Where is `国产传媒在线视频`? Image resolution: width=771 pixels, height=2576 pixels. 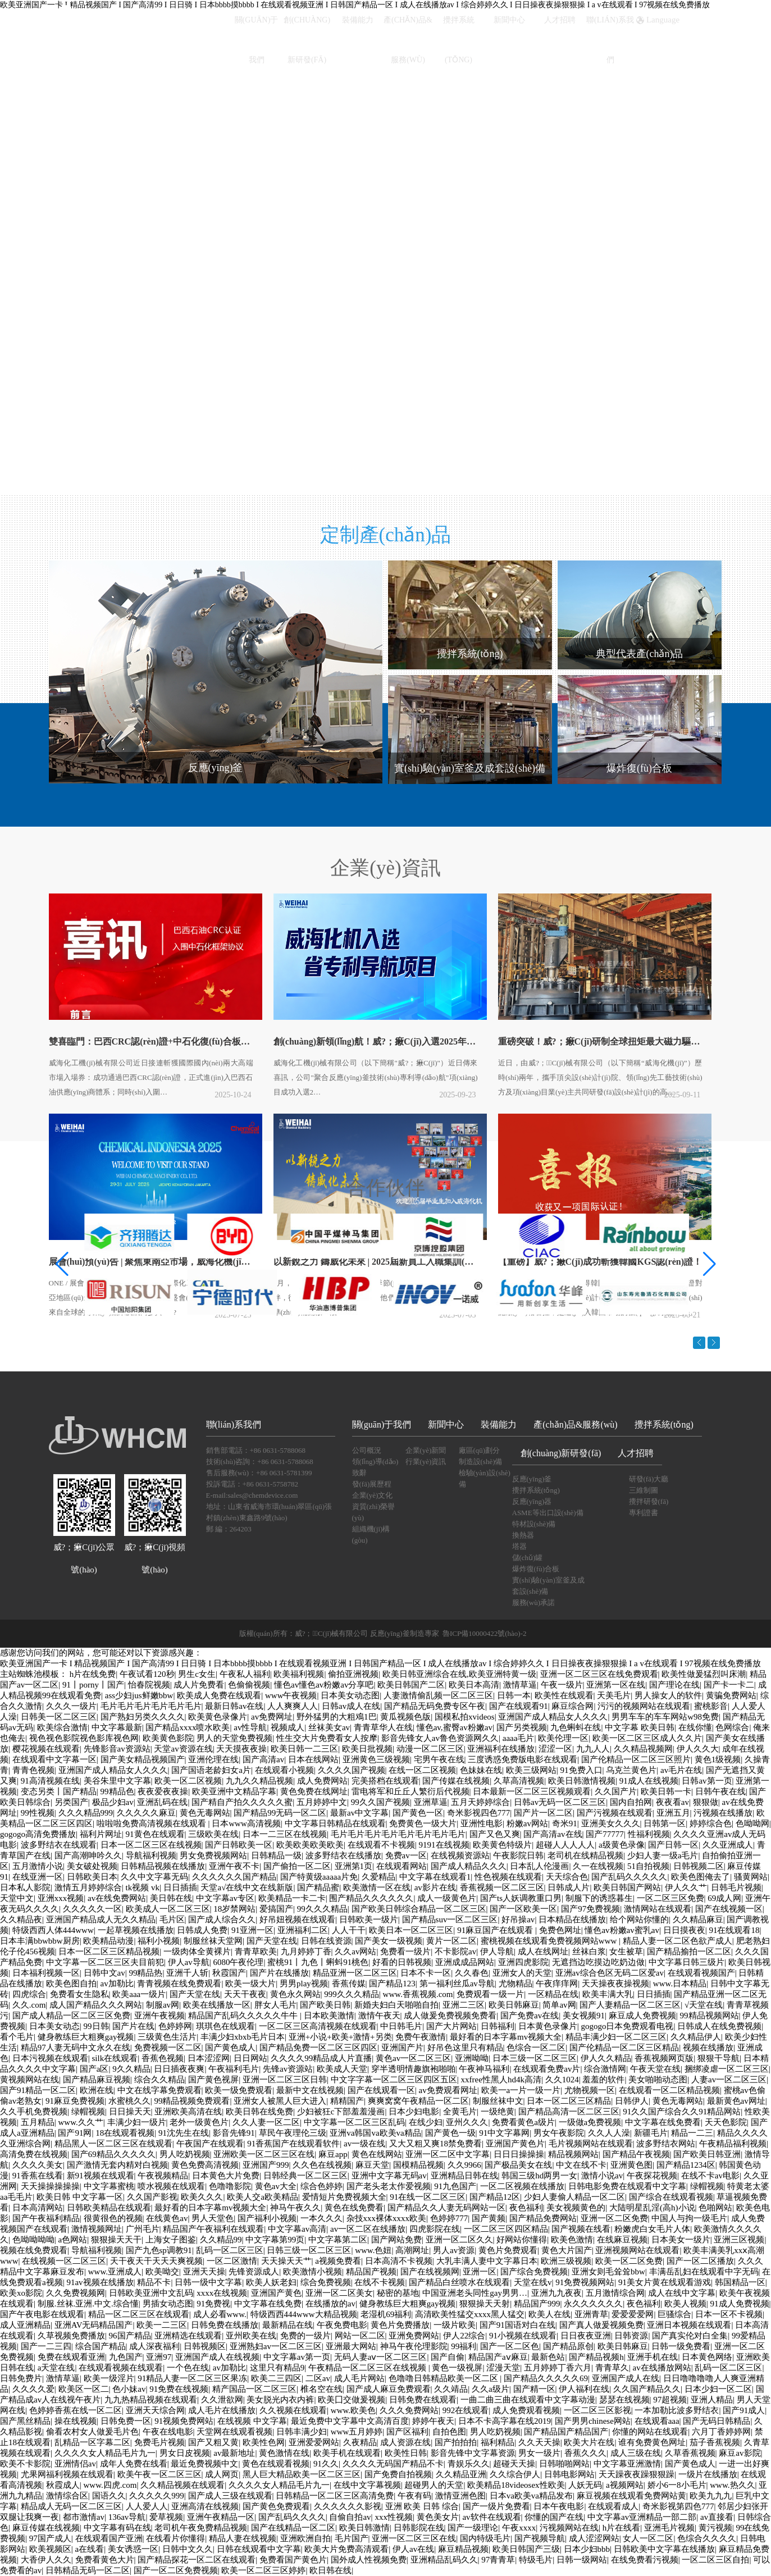 国产传媒在线视频 is located at coordinates (456, 1780).